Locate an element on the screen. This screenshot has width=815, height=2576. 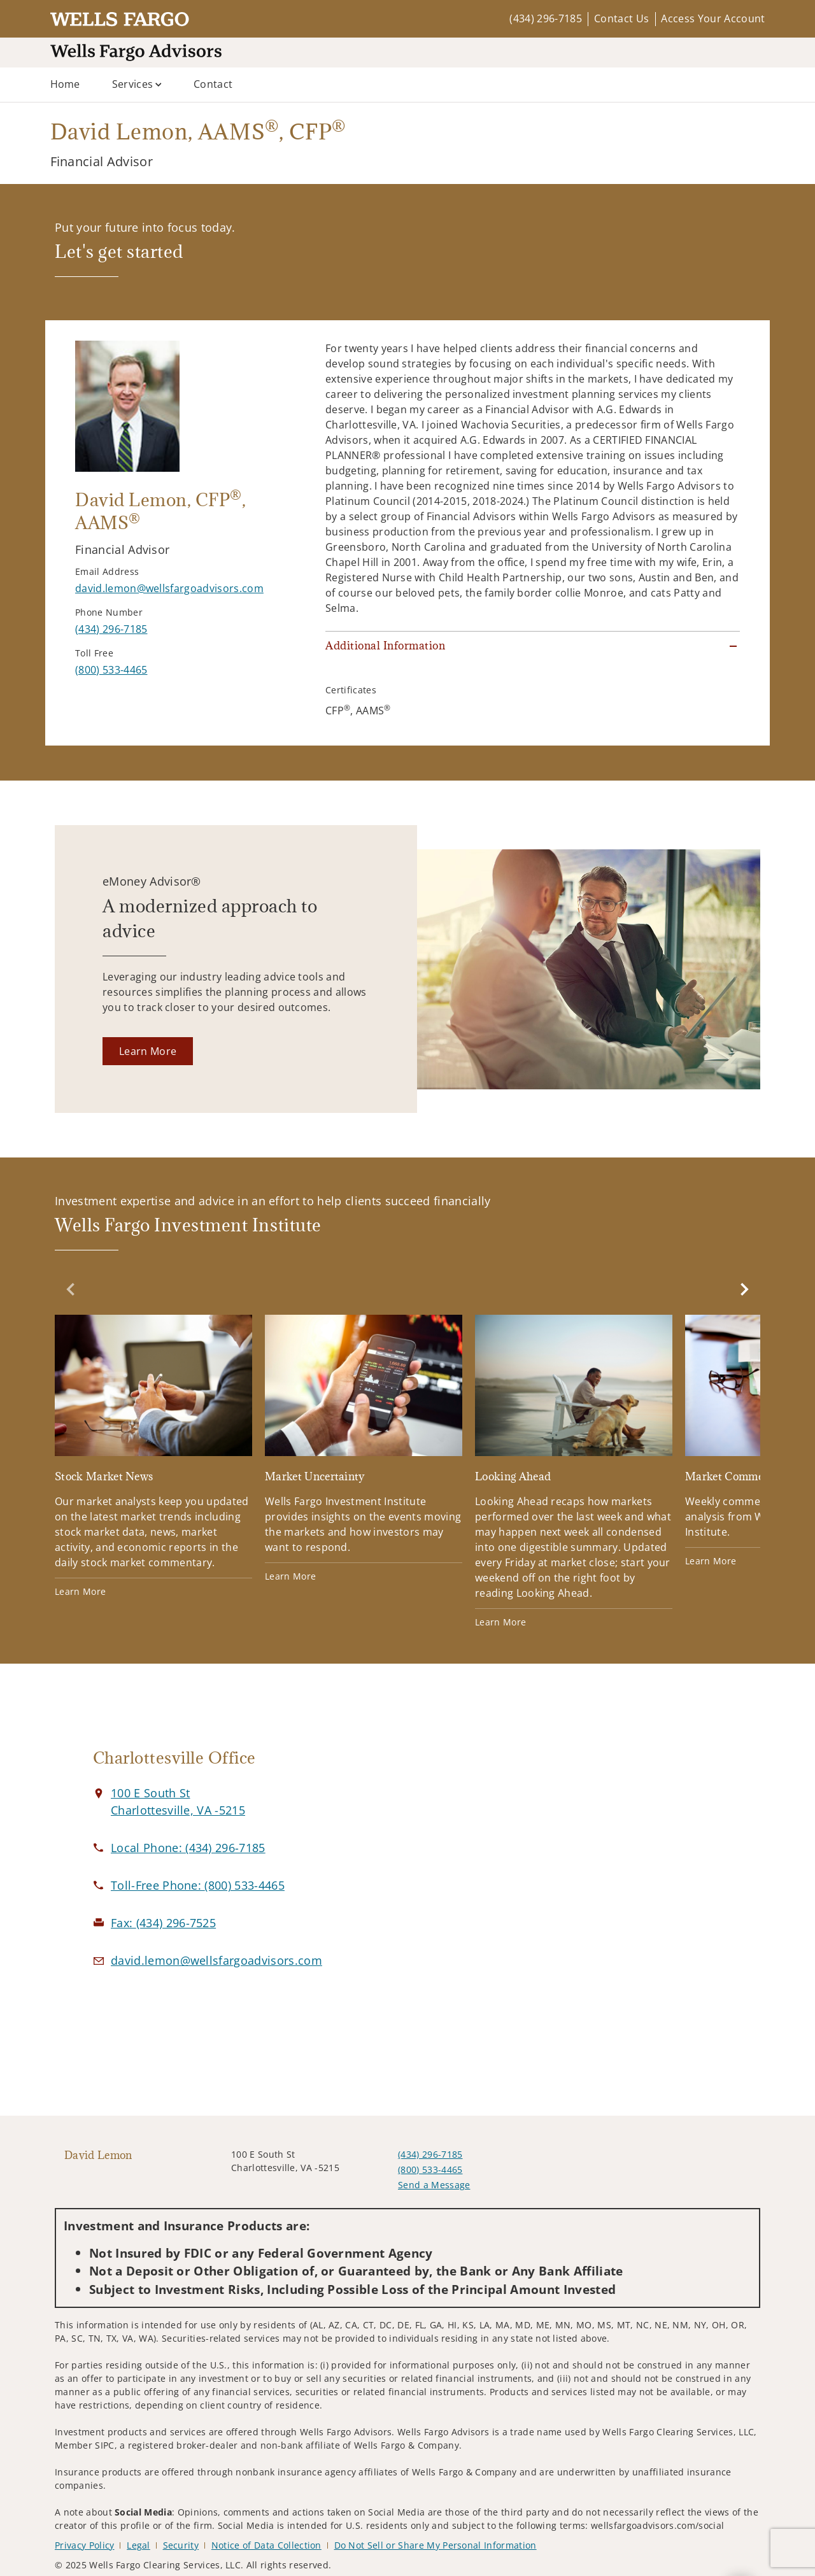
Notice of Data Collection [Notice of Data Collection. Opens in new tab] is located at coordinates (266, 2545).